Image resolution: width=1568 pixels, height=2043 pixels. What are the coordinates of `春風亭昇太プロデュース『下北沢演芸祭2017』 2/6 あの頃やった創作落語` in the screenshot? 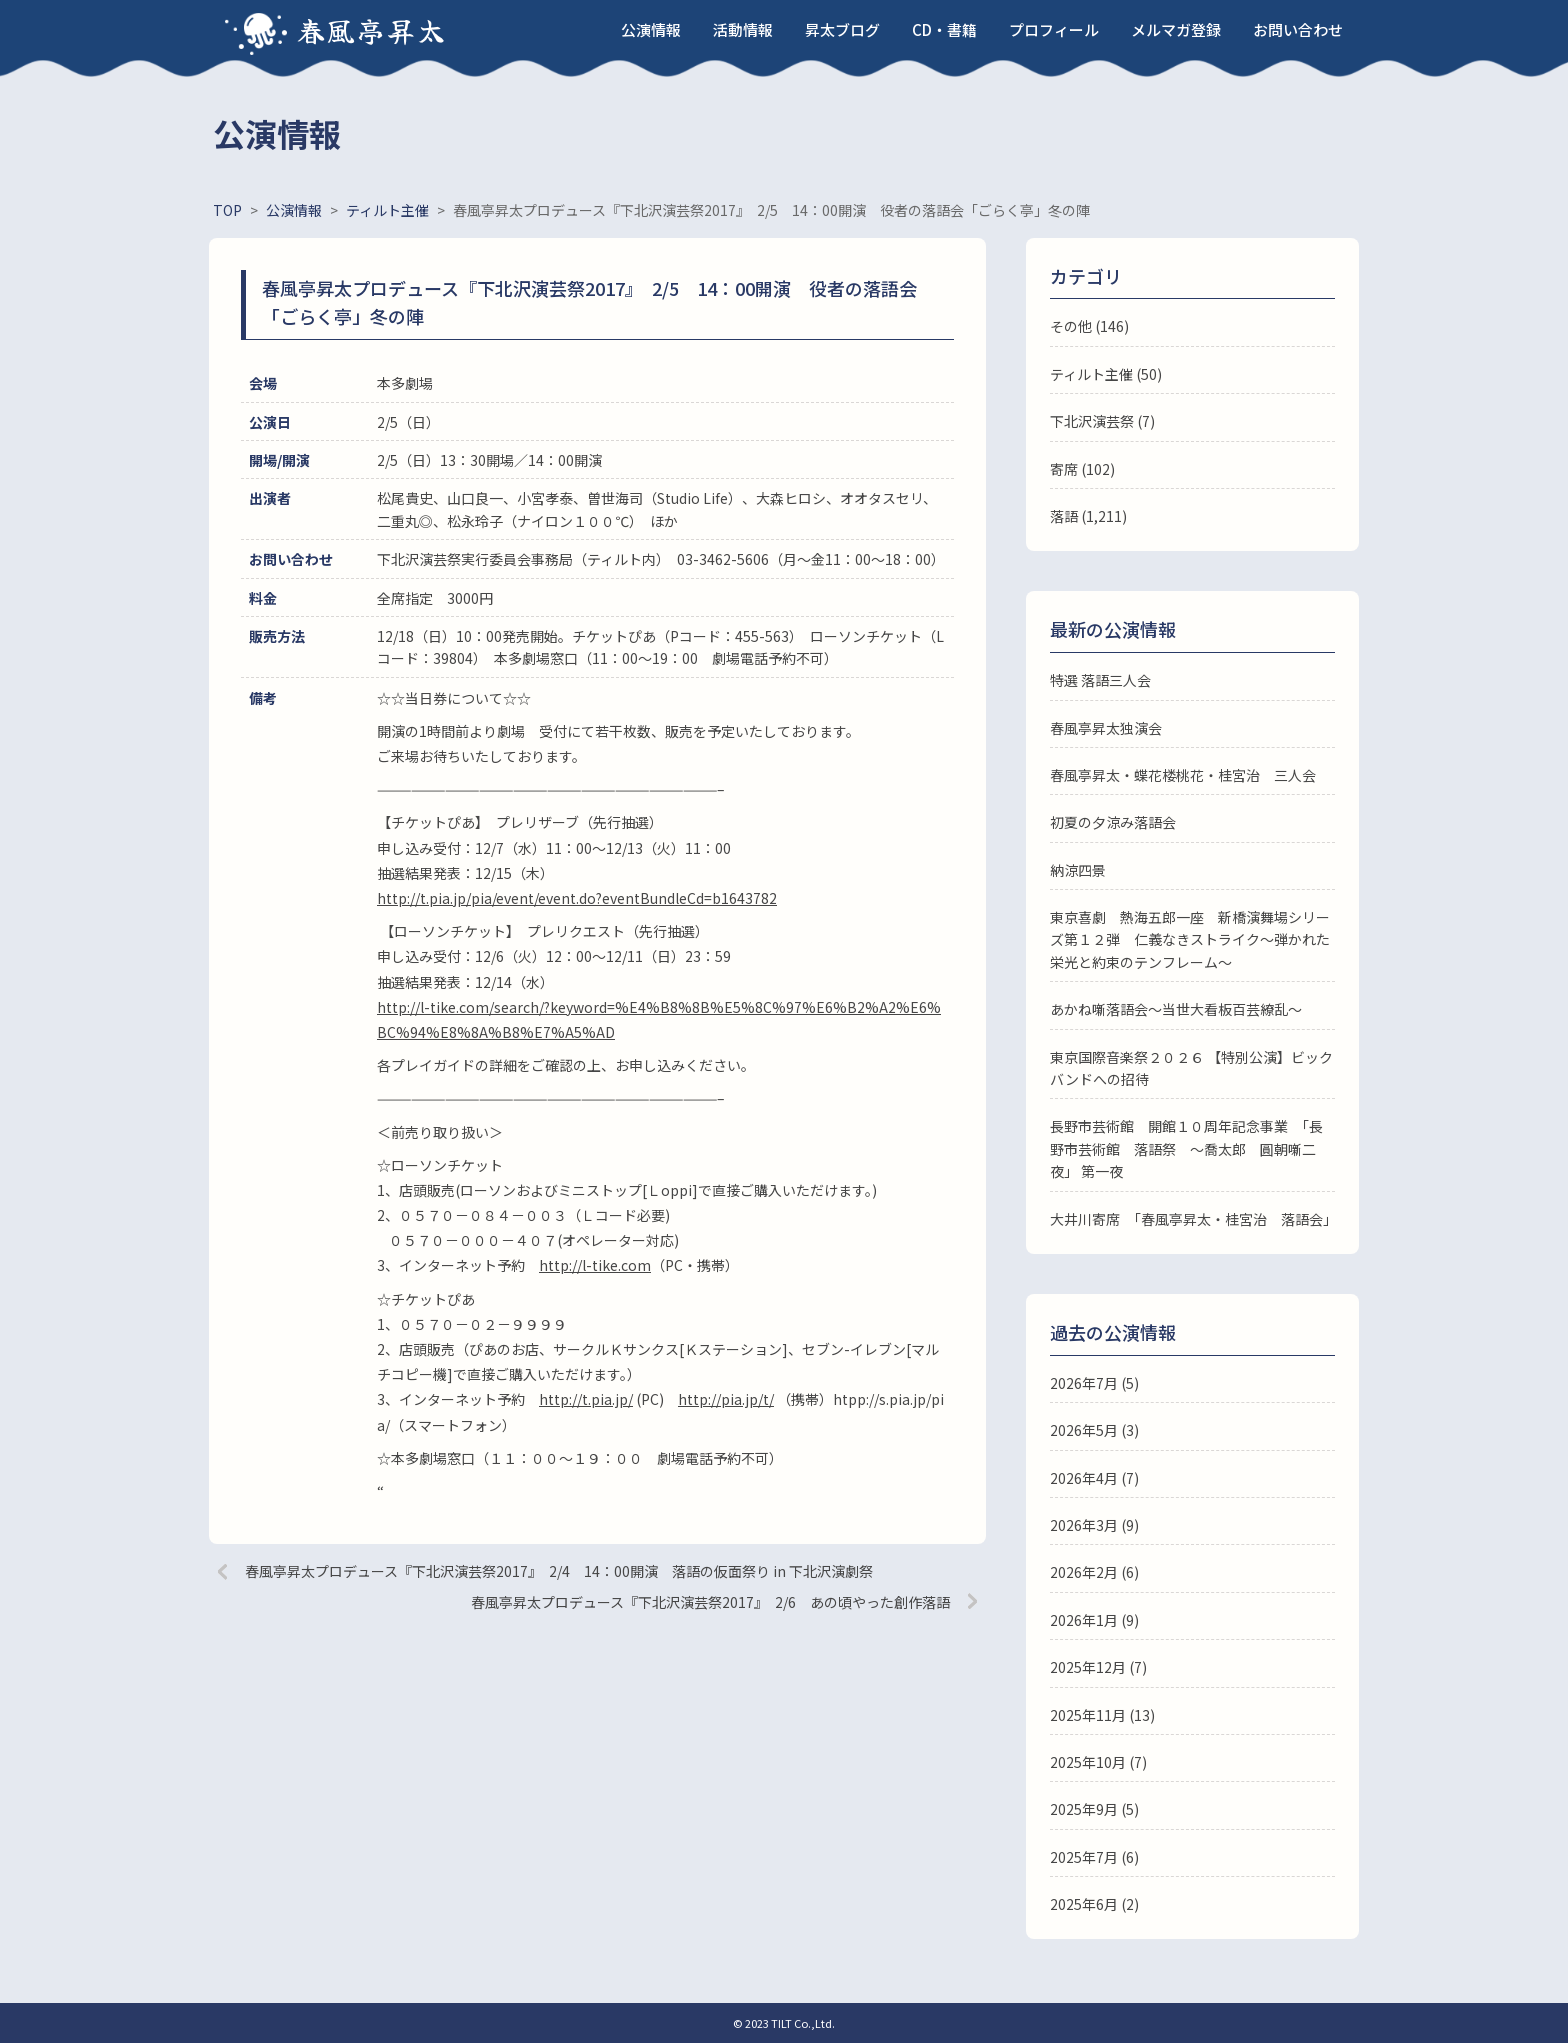 It's located at (710, 1602).